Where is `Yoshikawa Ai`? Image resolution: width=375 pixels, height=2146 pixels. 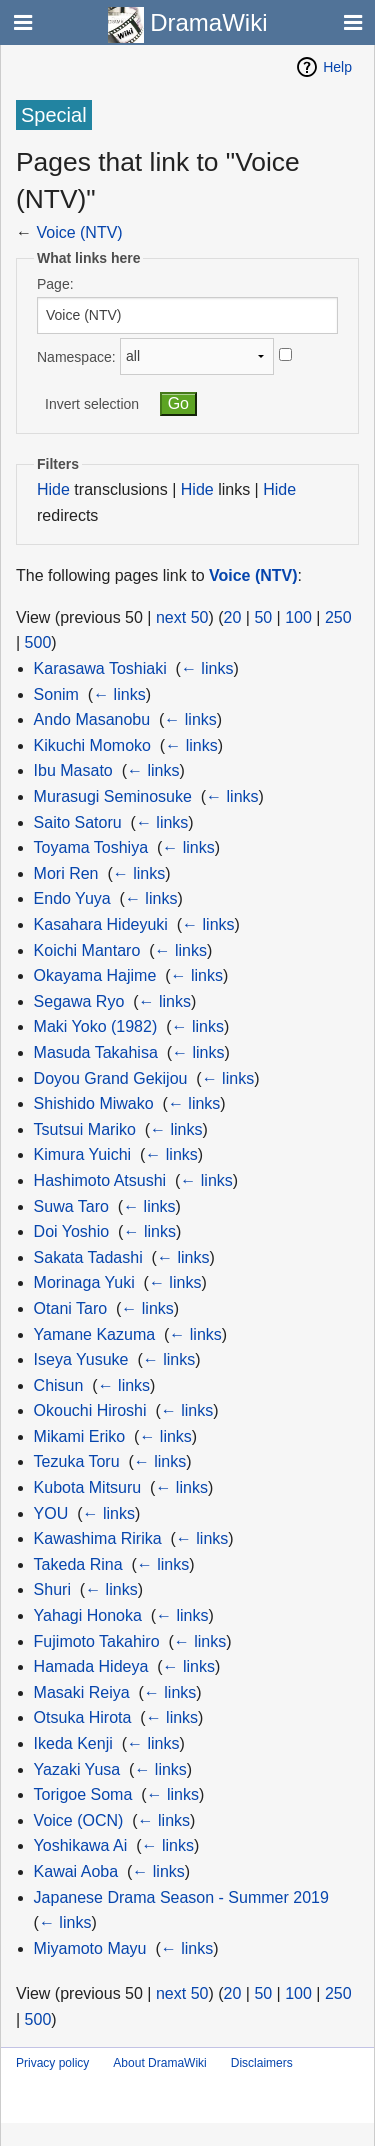
Yoshikawa Ai is located at coordinates (81, 1845).